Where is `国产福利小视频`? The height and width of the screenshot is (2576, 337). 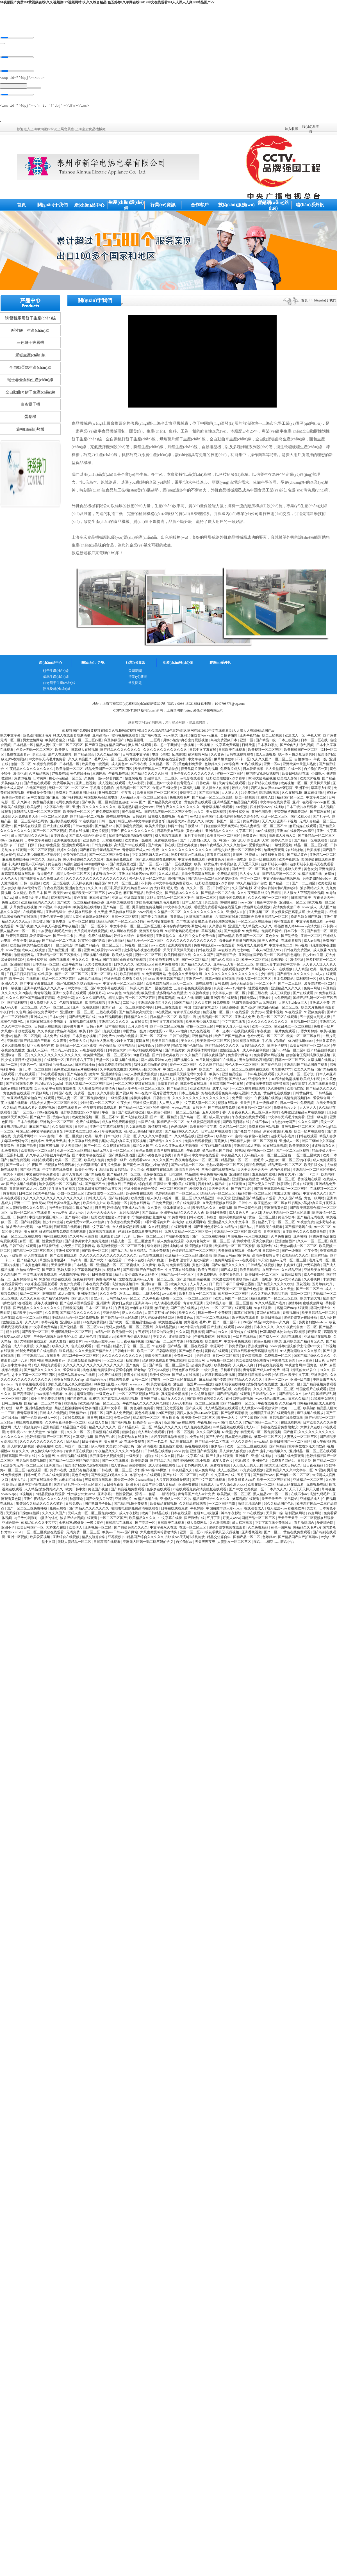 国产福利小视频 is located at coordinates (77, 1219).